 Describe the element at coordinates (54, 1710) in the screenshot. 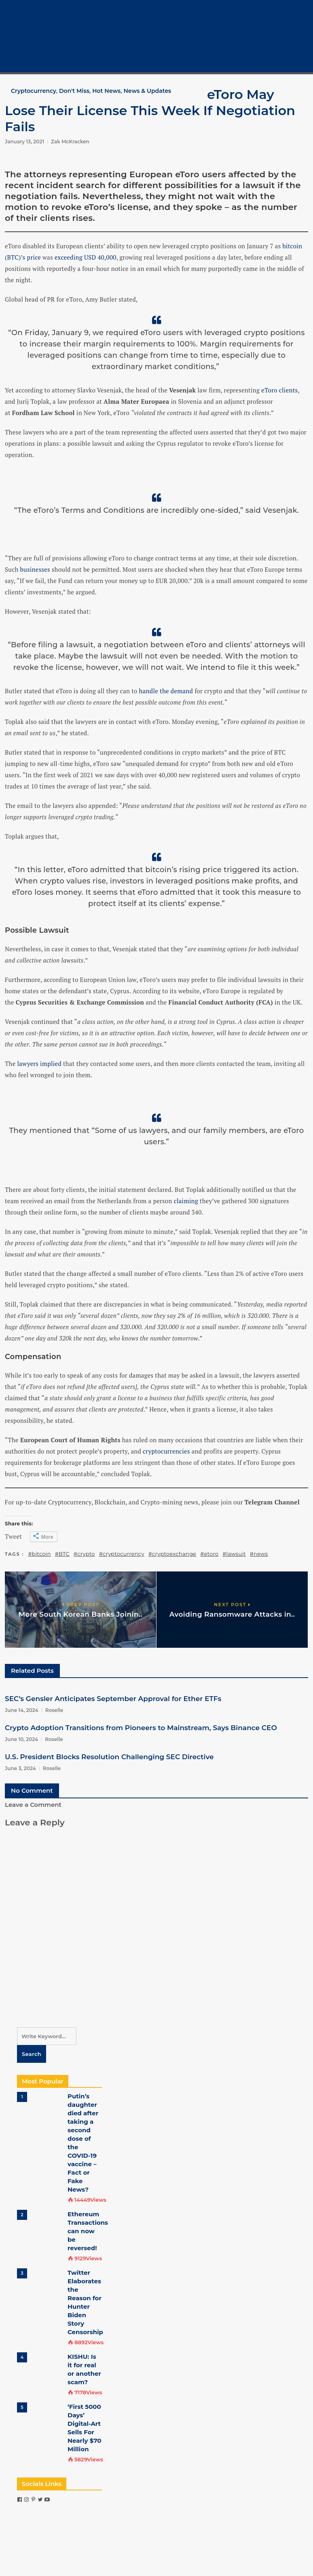

I see `Roselle` at that location.